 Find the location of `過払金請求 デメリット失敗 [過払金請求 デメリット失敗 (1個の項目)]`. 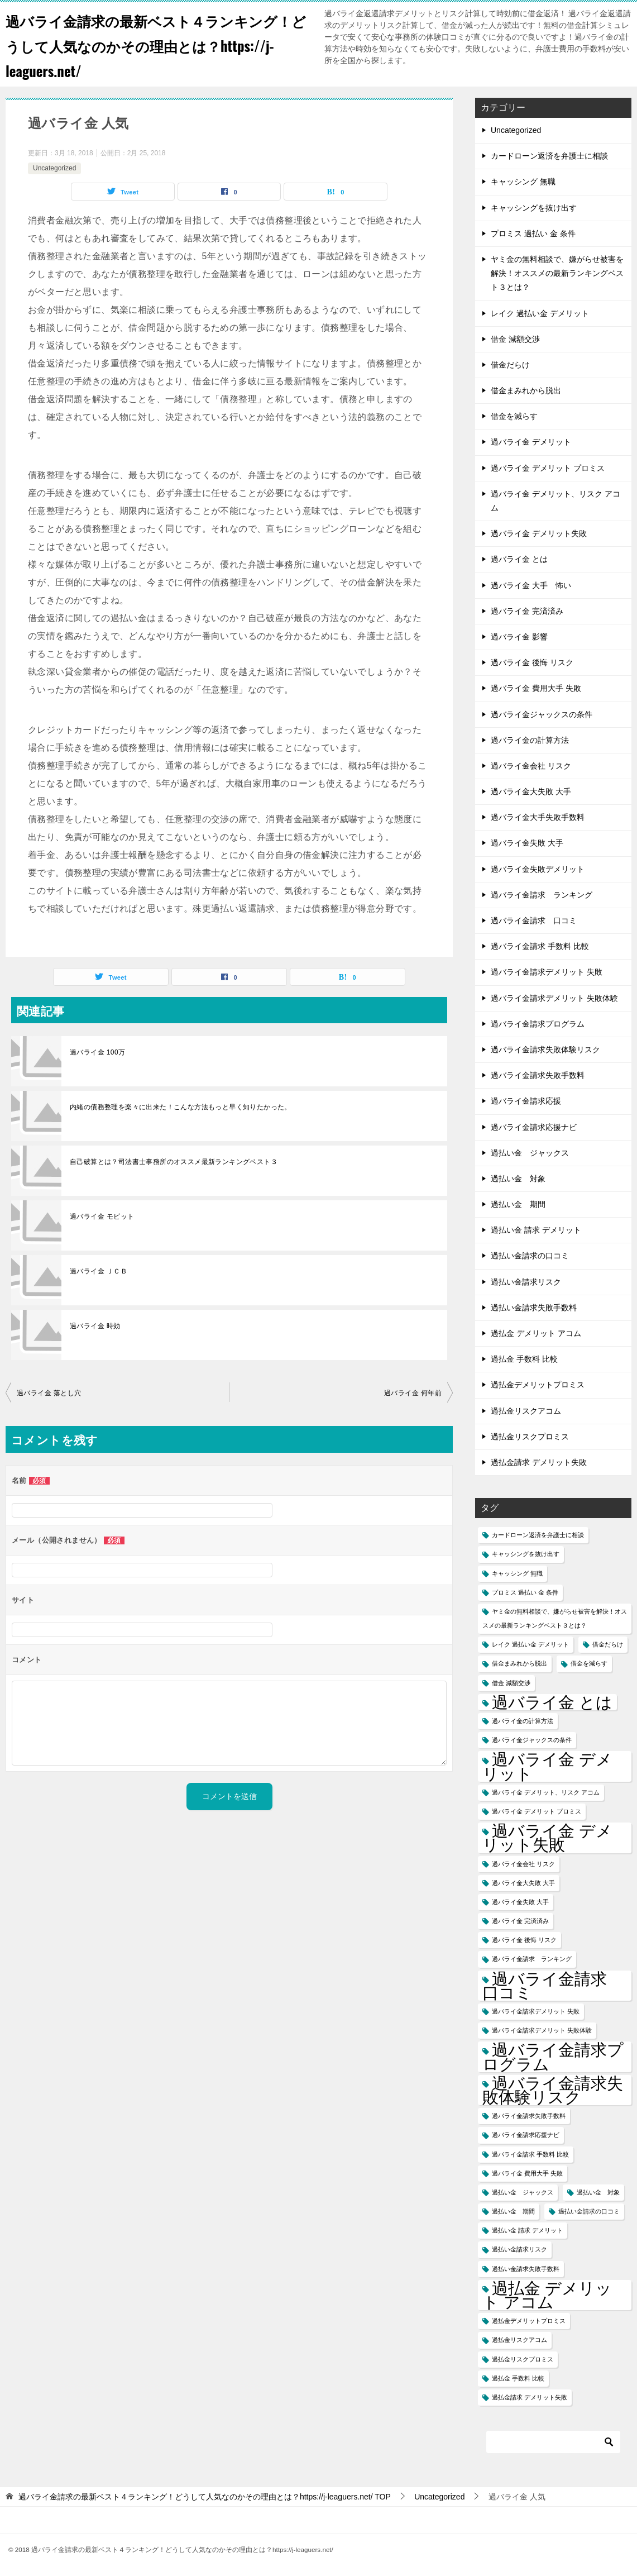

過払金請求 デメリット失敗 [過払金請求 デメリット失敗 (1個の項目)] is located at coordinates (529, 2397).